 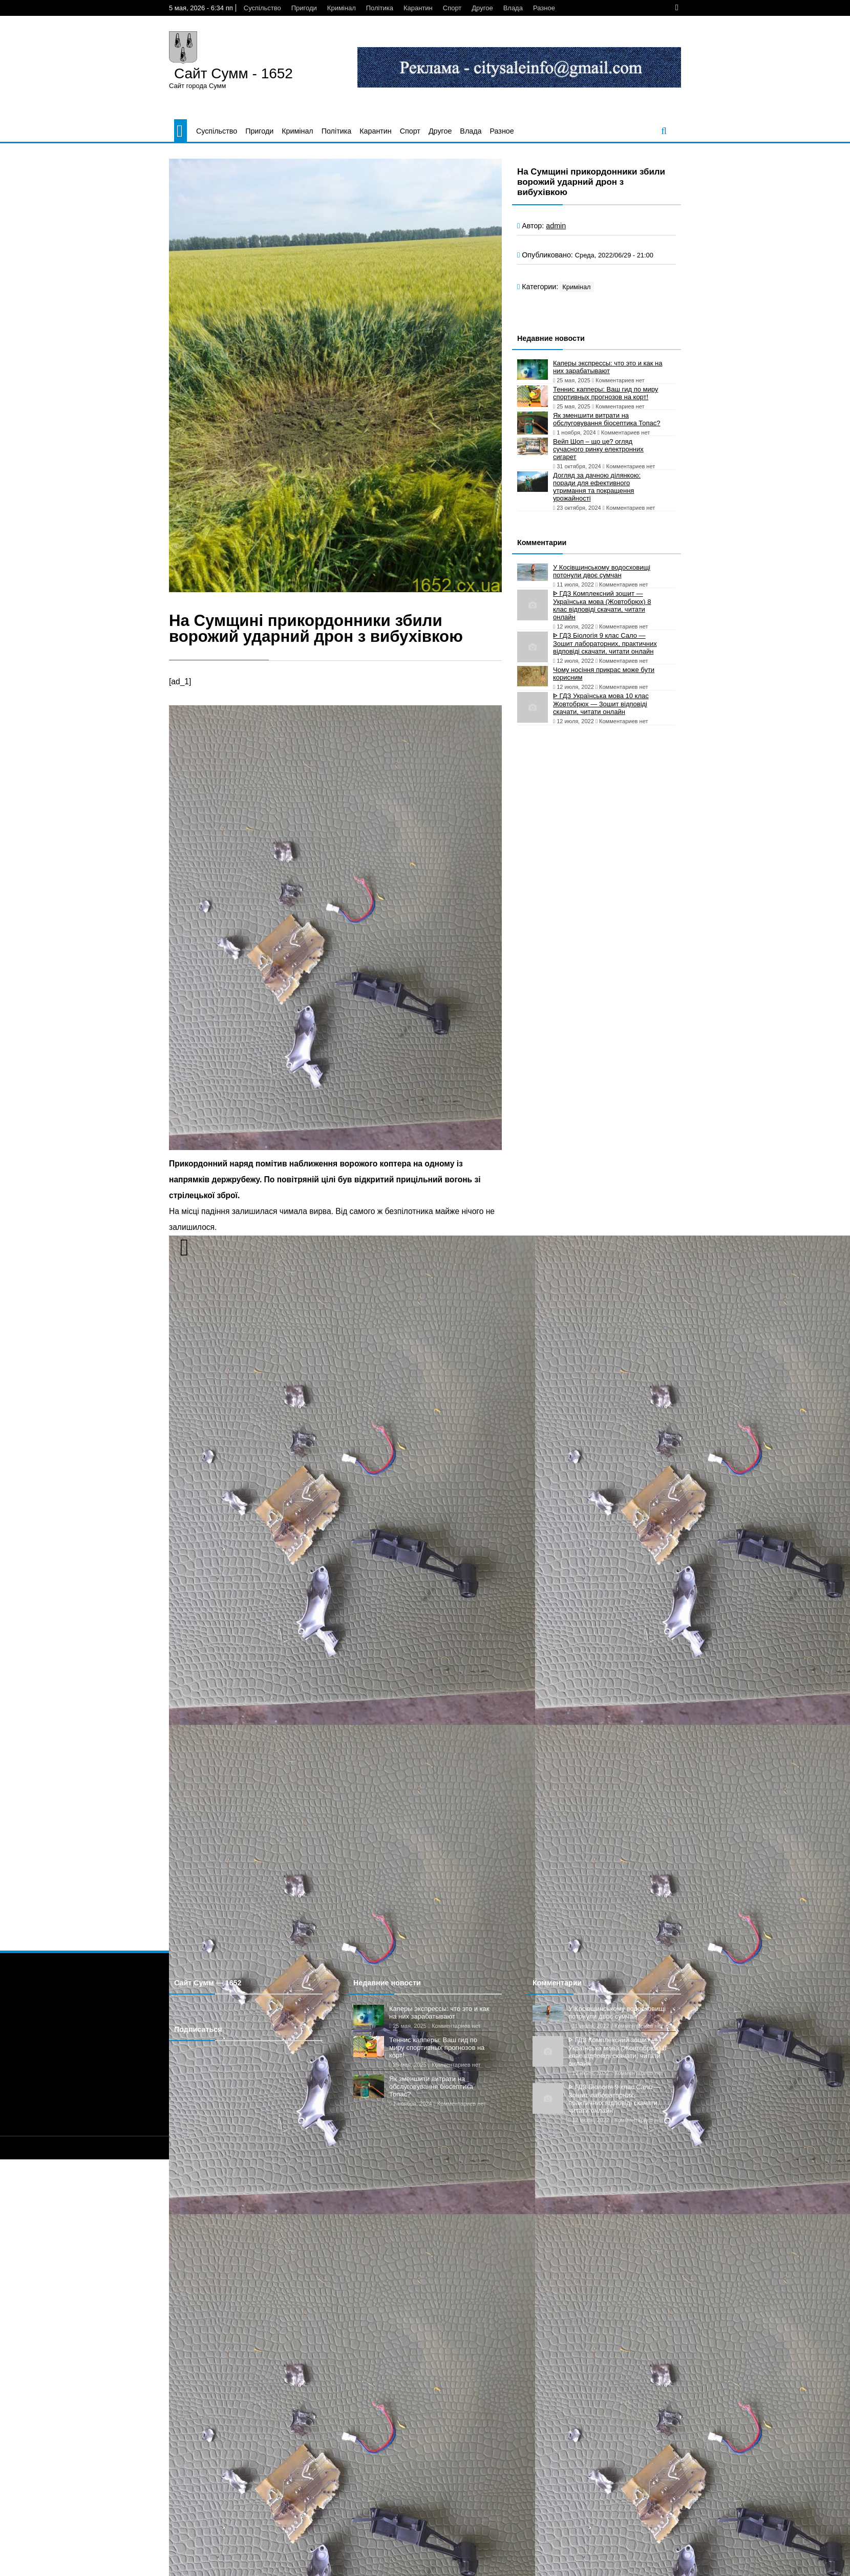 I want to click on Спорт, so click(x=452, y=8).